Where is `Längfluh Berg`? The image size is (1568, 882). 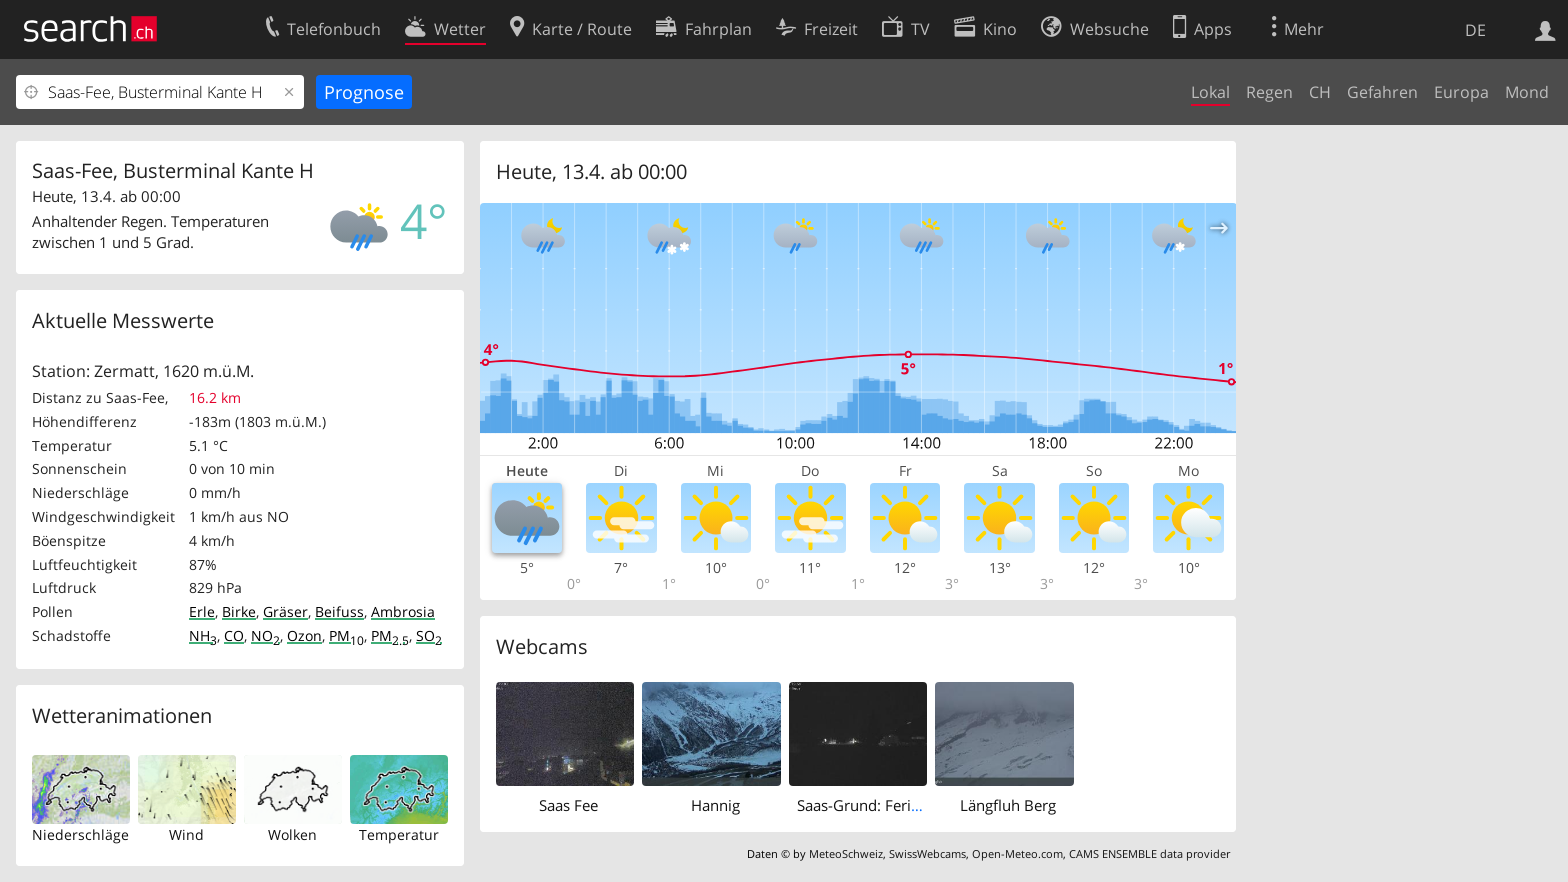
Längfluh Berg is located at coordinates (1008, 805).